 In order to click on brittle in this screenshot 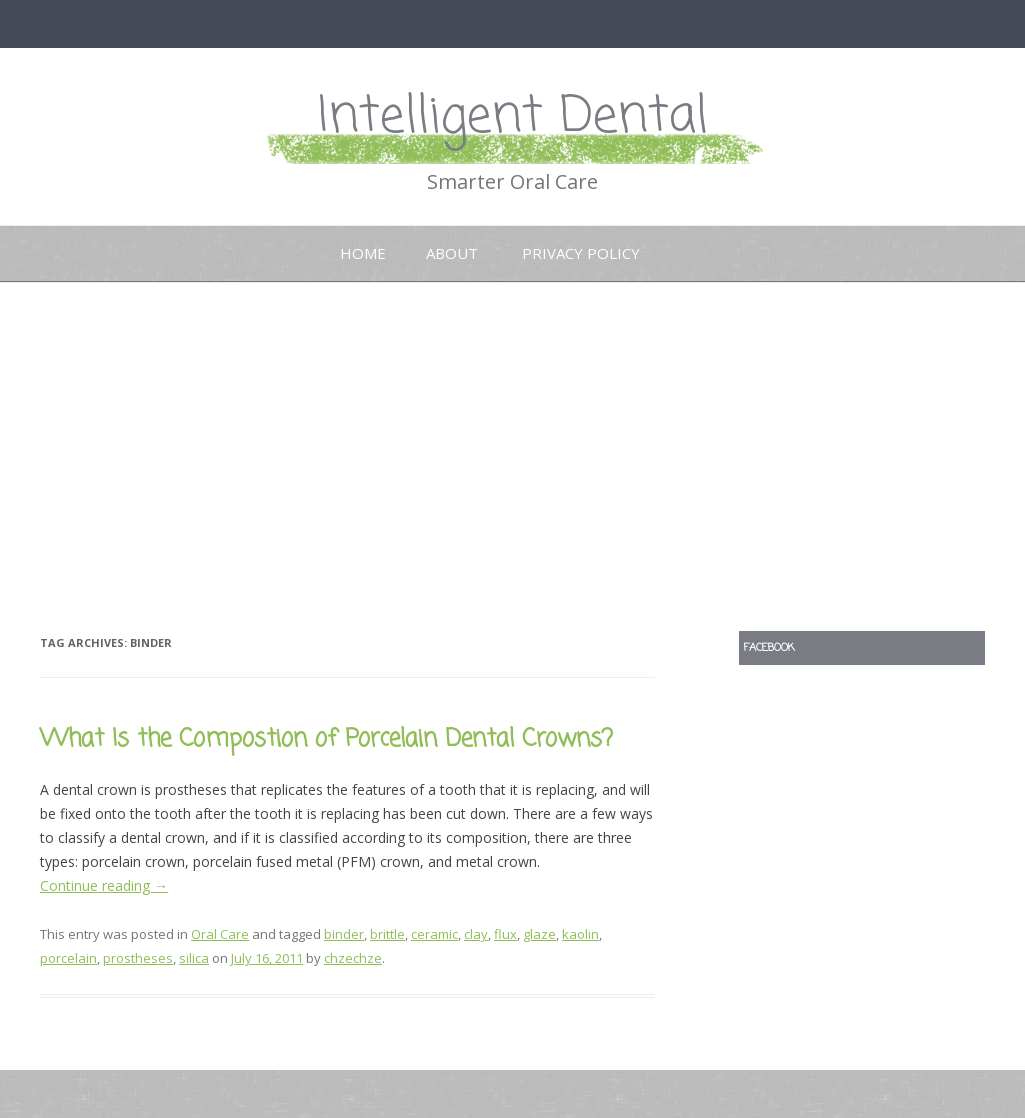, I will do `click(387, 934)`.